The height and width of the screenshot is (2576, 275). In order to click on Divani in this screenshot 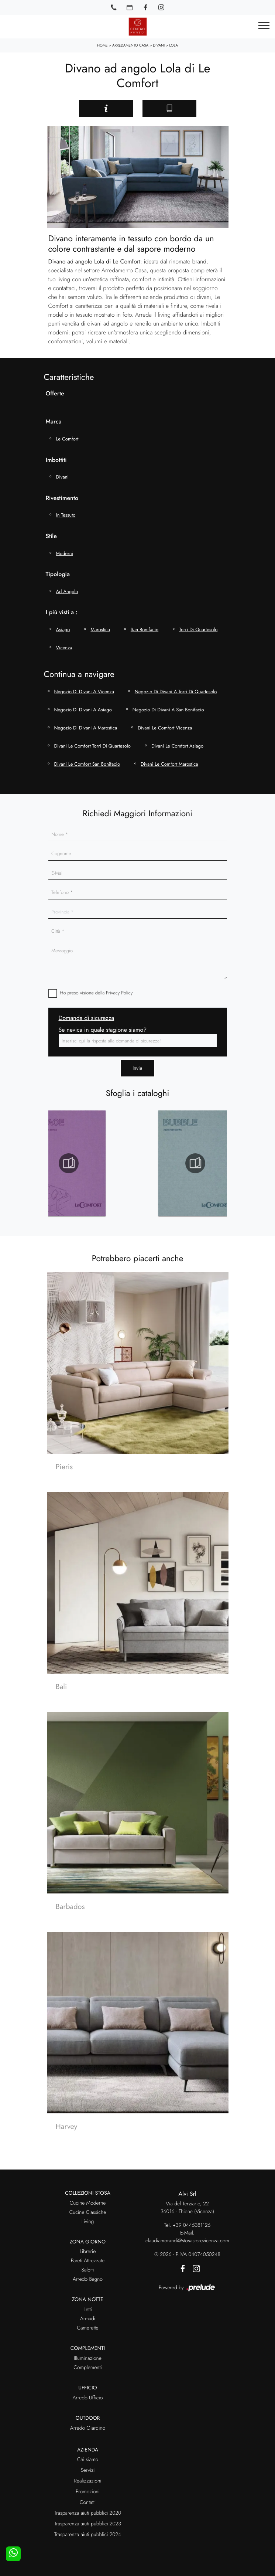, I will do `click(159, 45)`.